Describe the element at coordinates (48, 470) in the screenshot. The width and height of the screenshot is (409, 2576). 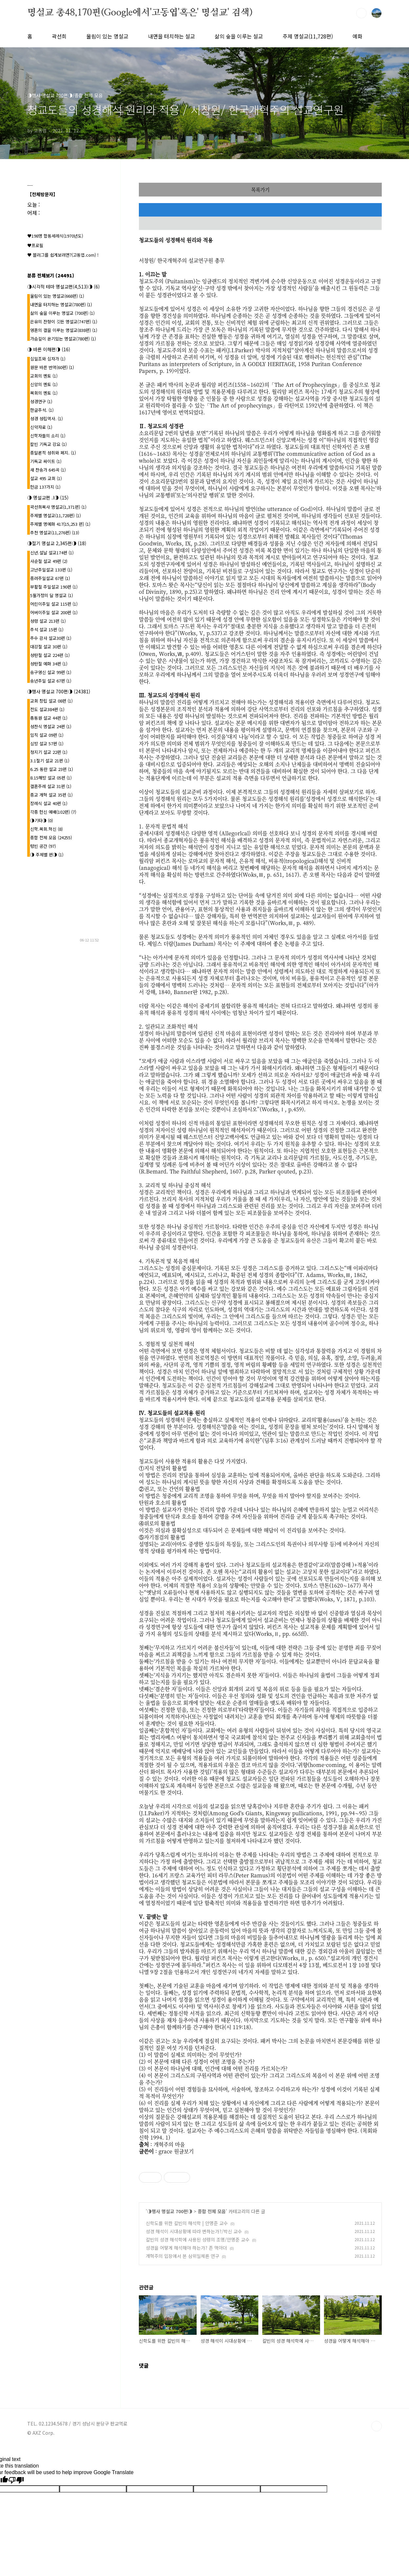
I see `새 찬송가 645곡` at that location.